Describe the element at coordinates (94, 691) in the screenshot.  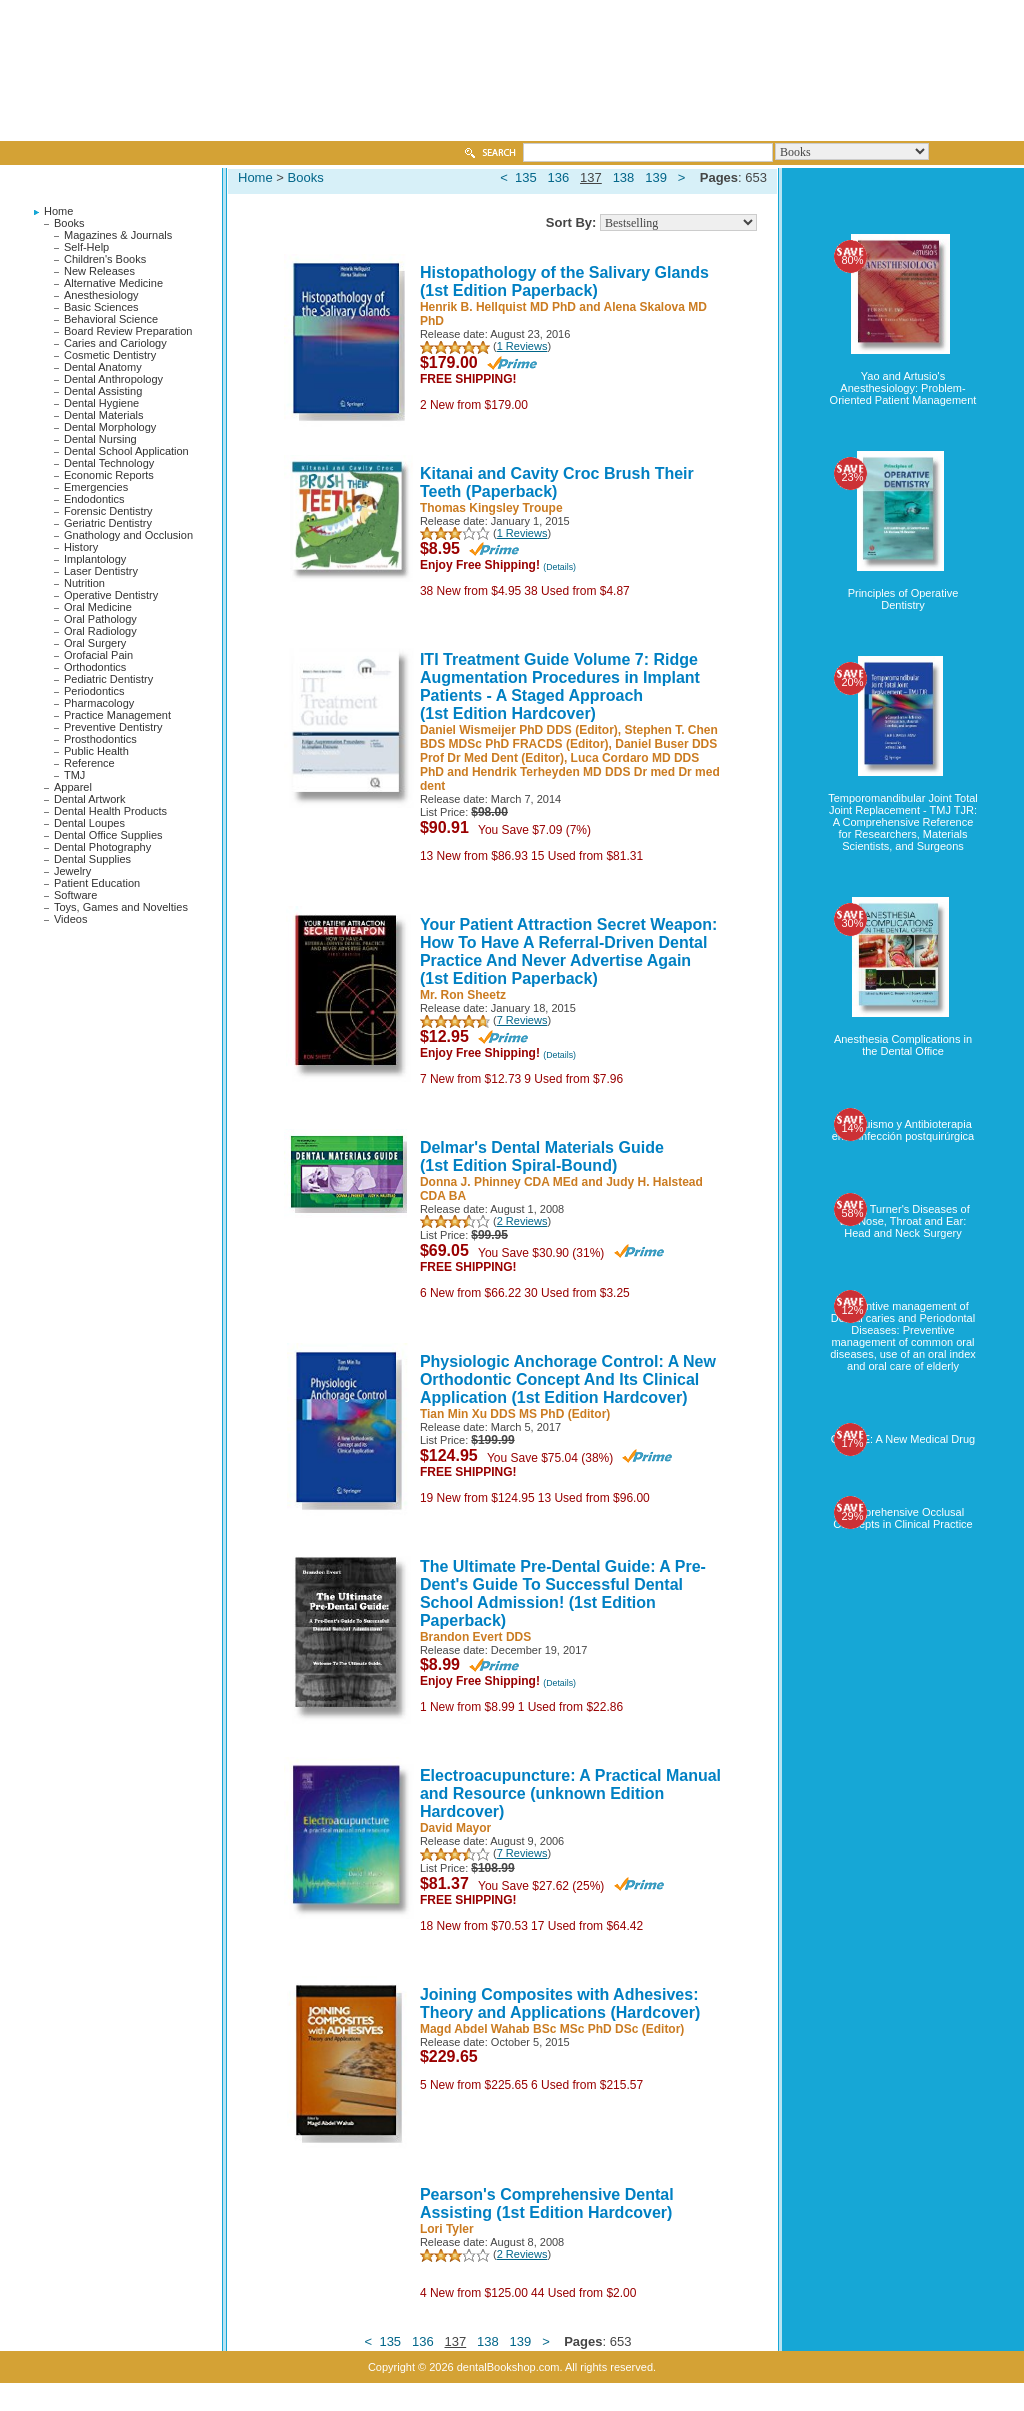
I see `Periodontics` at that location.